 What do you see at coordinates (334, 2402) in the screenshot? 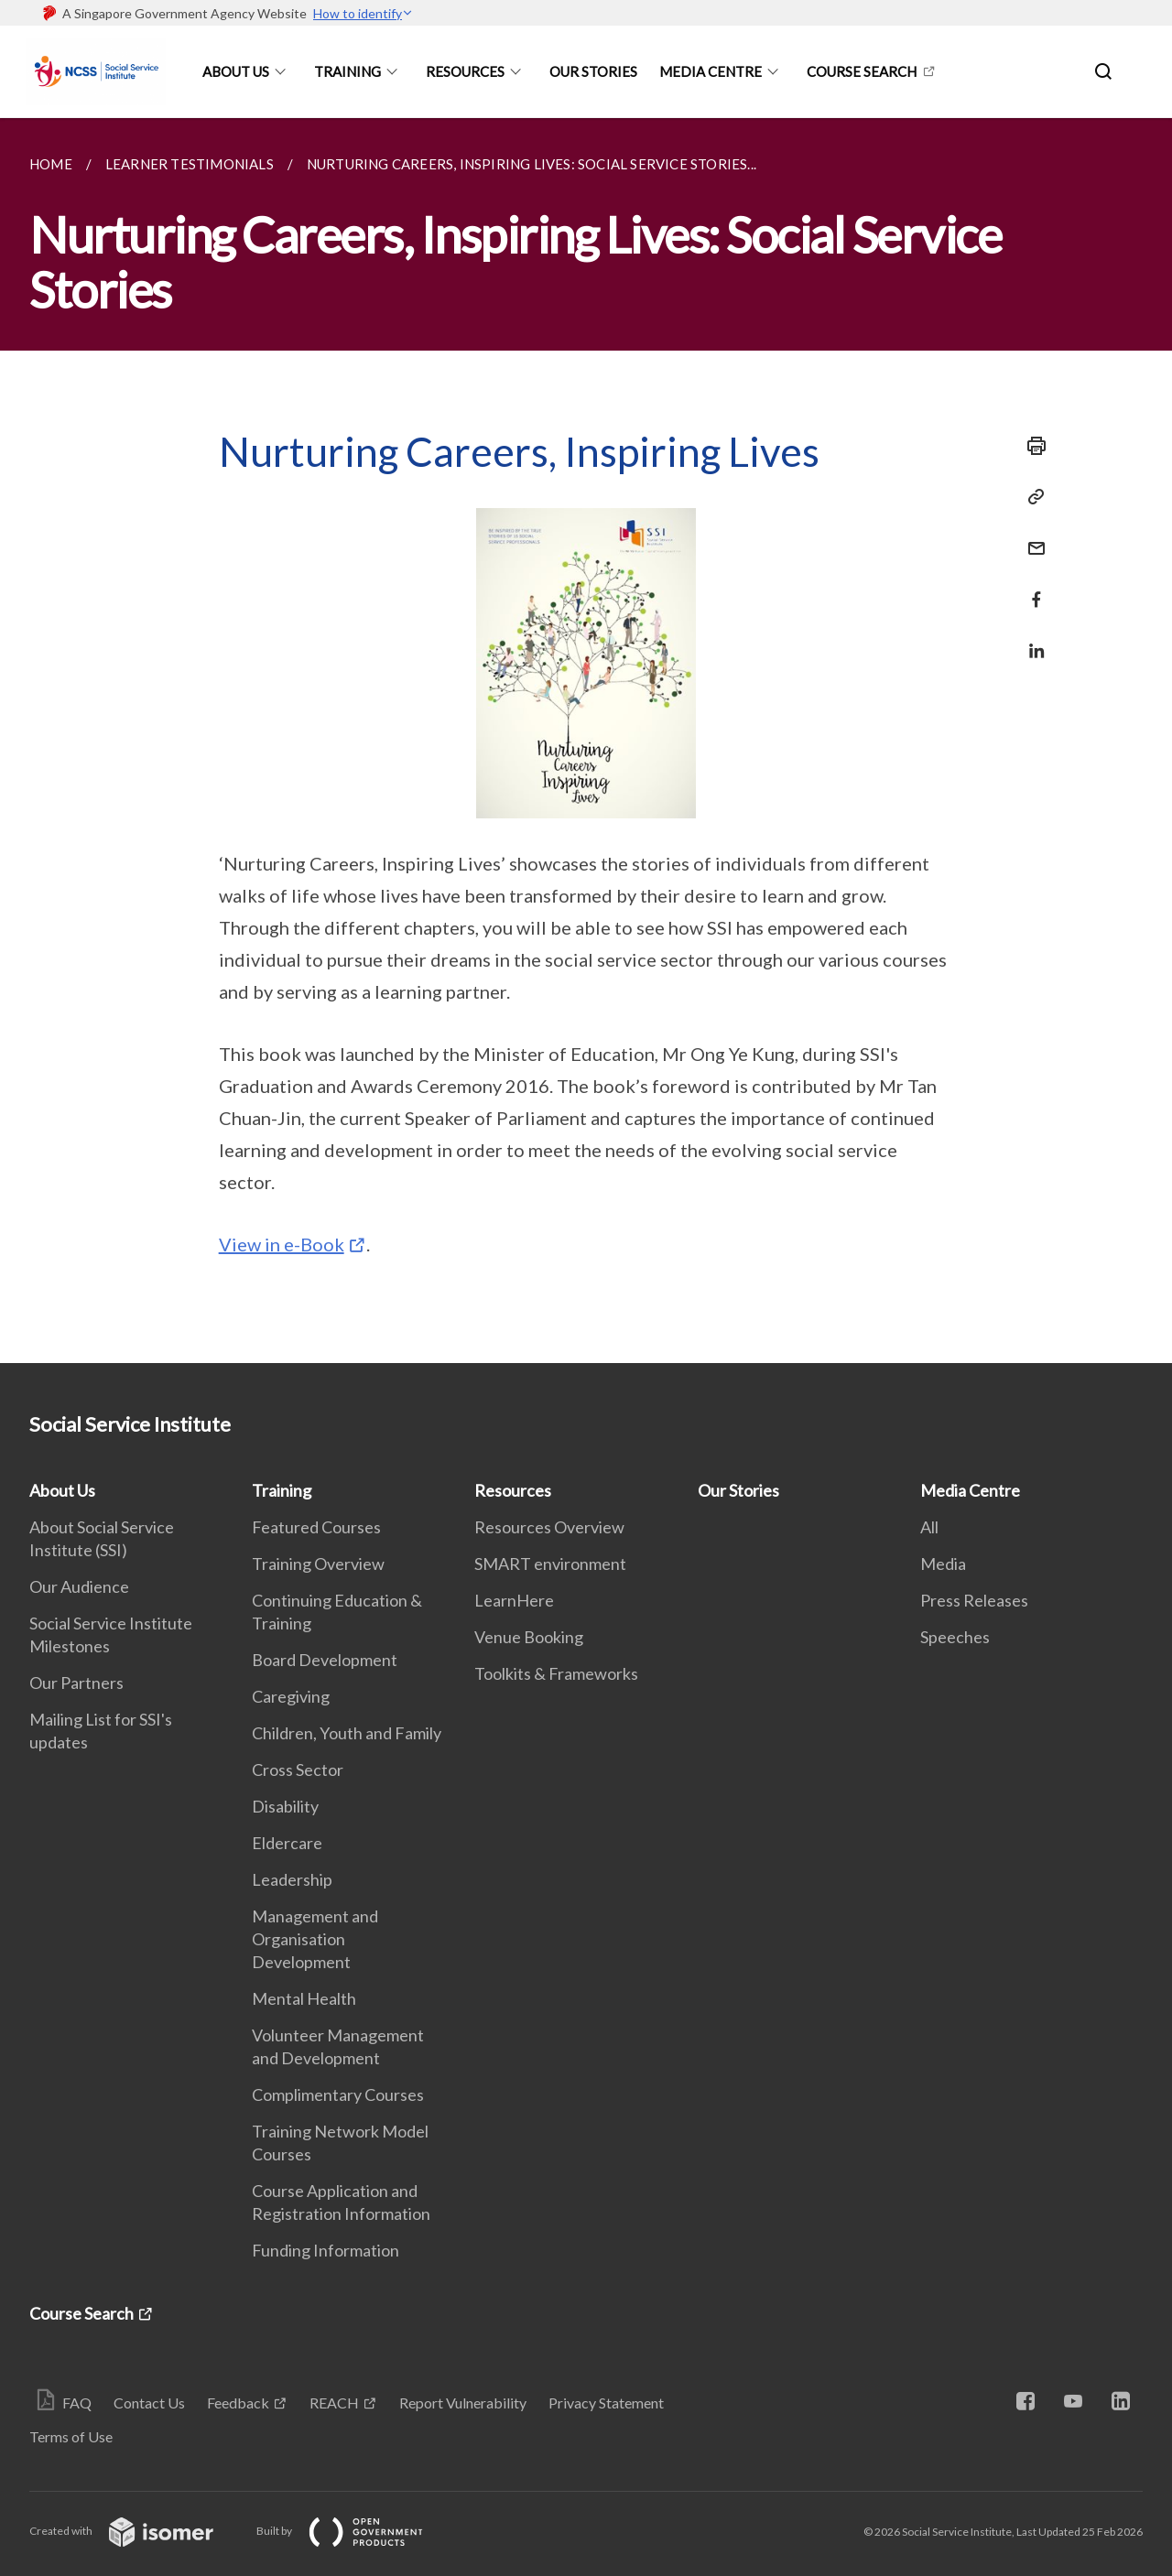
I see `REACH` at bounding box center [334, 2402].